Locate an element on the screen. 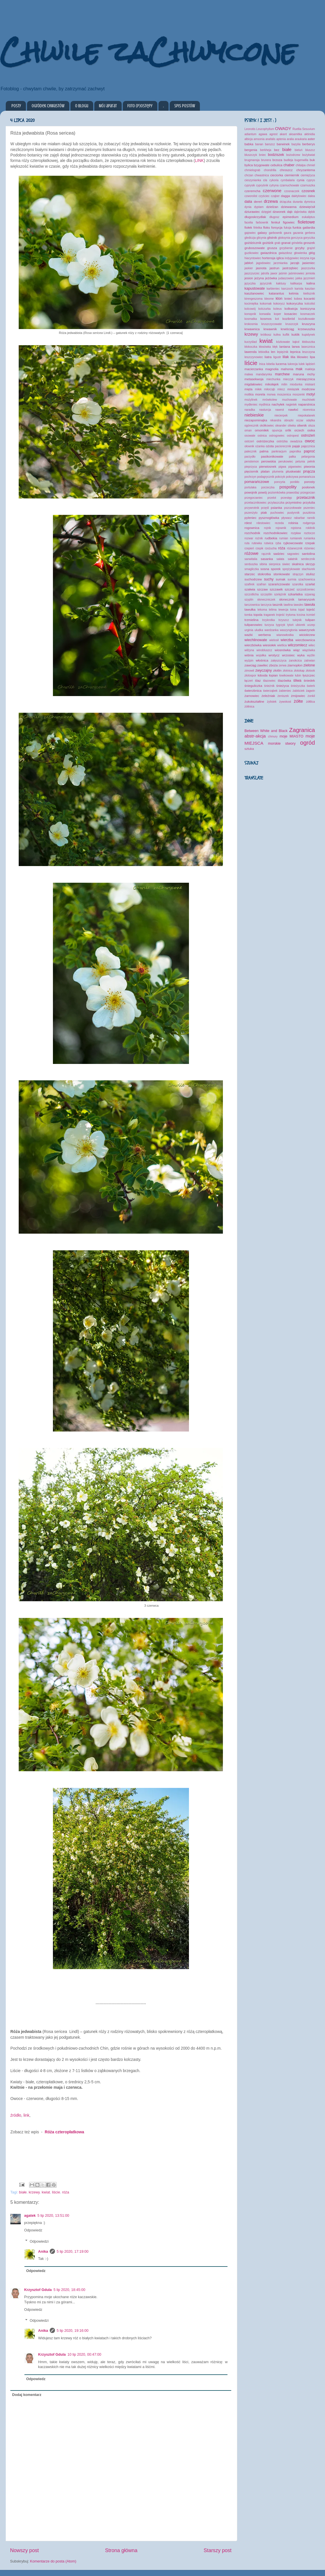 The height and width of the screenshot is (2576, 325). przelot is located at coordinates (271, 497).